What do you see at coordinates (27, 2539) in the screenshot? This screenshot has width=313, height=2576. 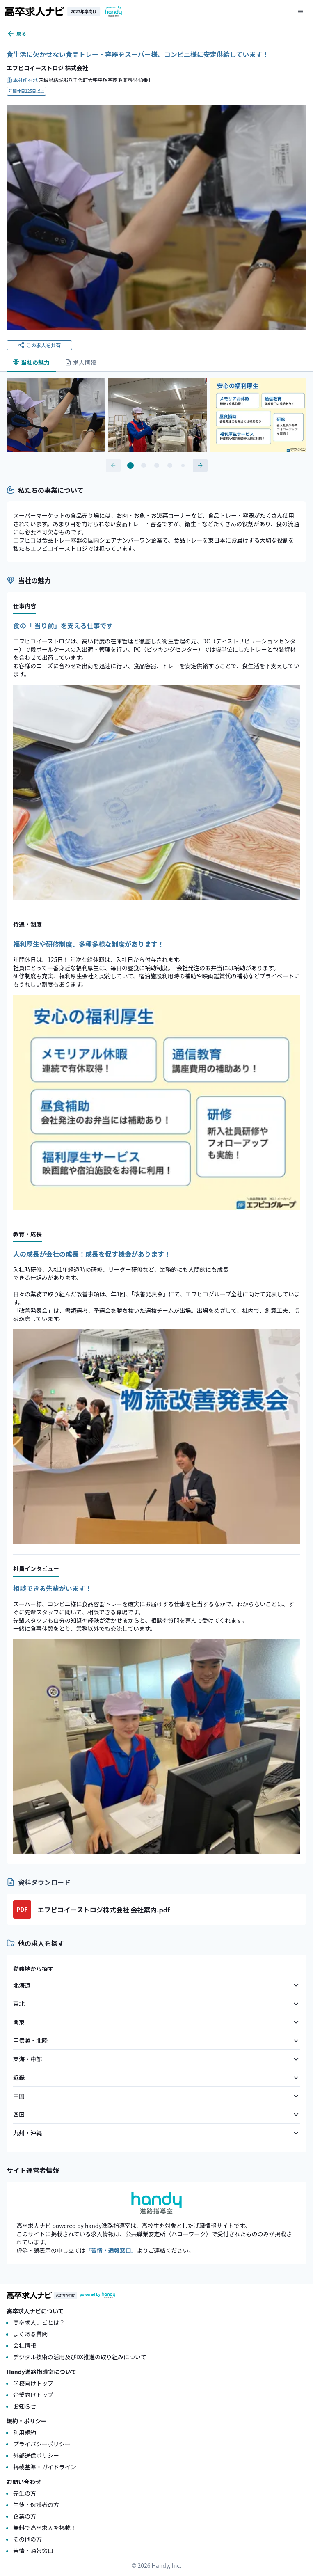 I see `その他の方` at bounding box center [27, 2539].